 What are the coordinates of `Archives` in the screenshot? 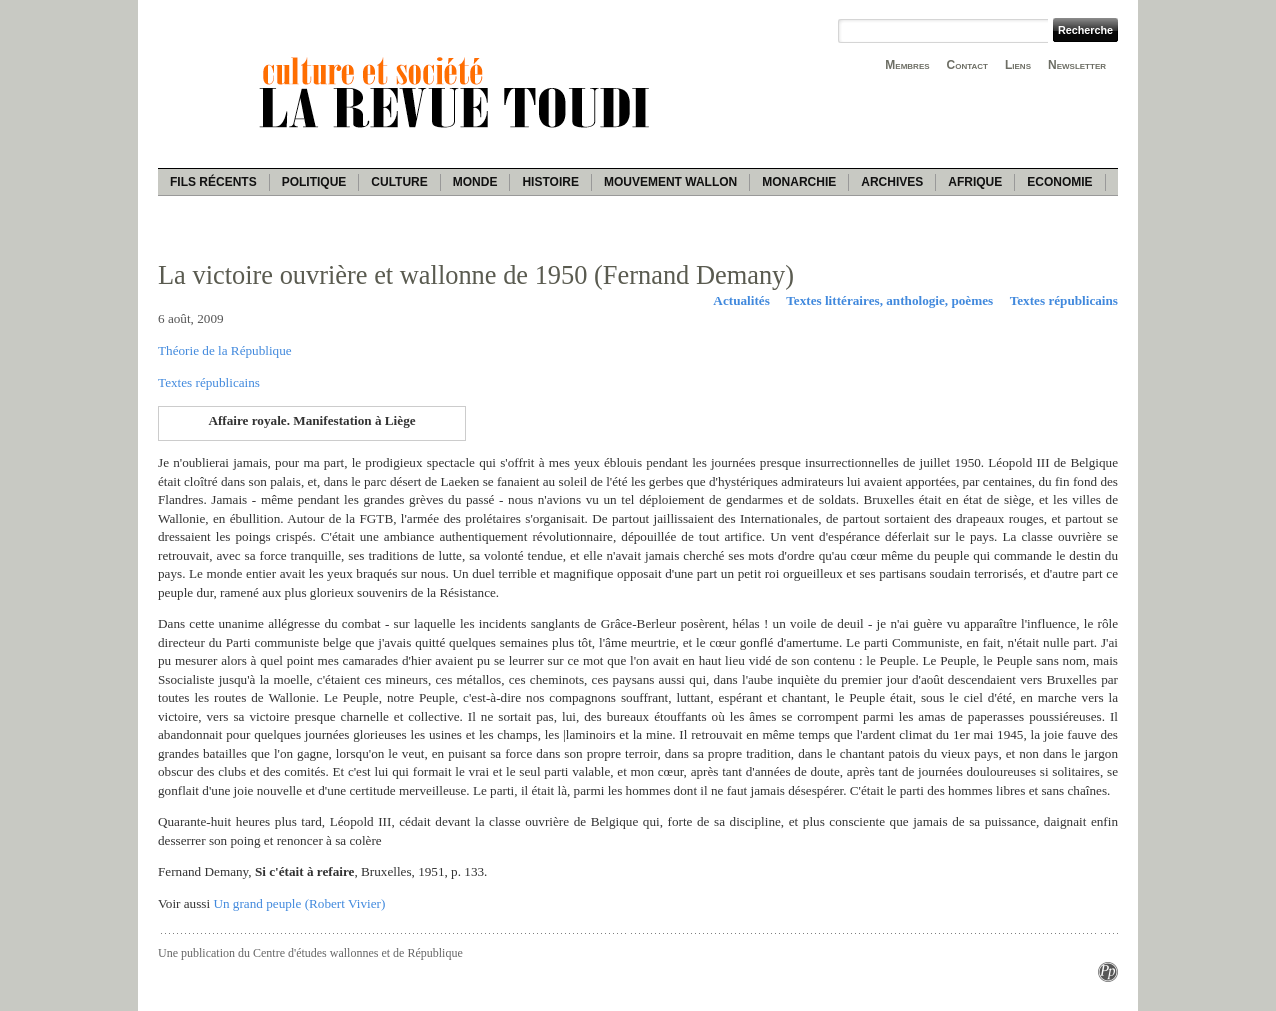 It's located at (892, 182).